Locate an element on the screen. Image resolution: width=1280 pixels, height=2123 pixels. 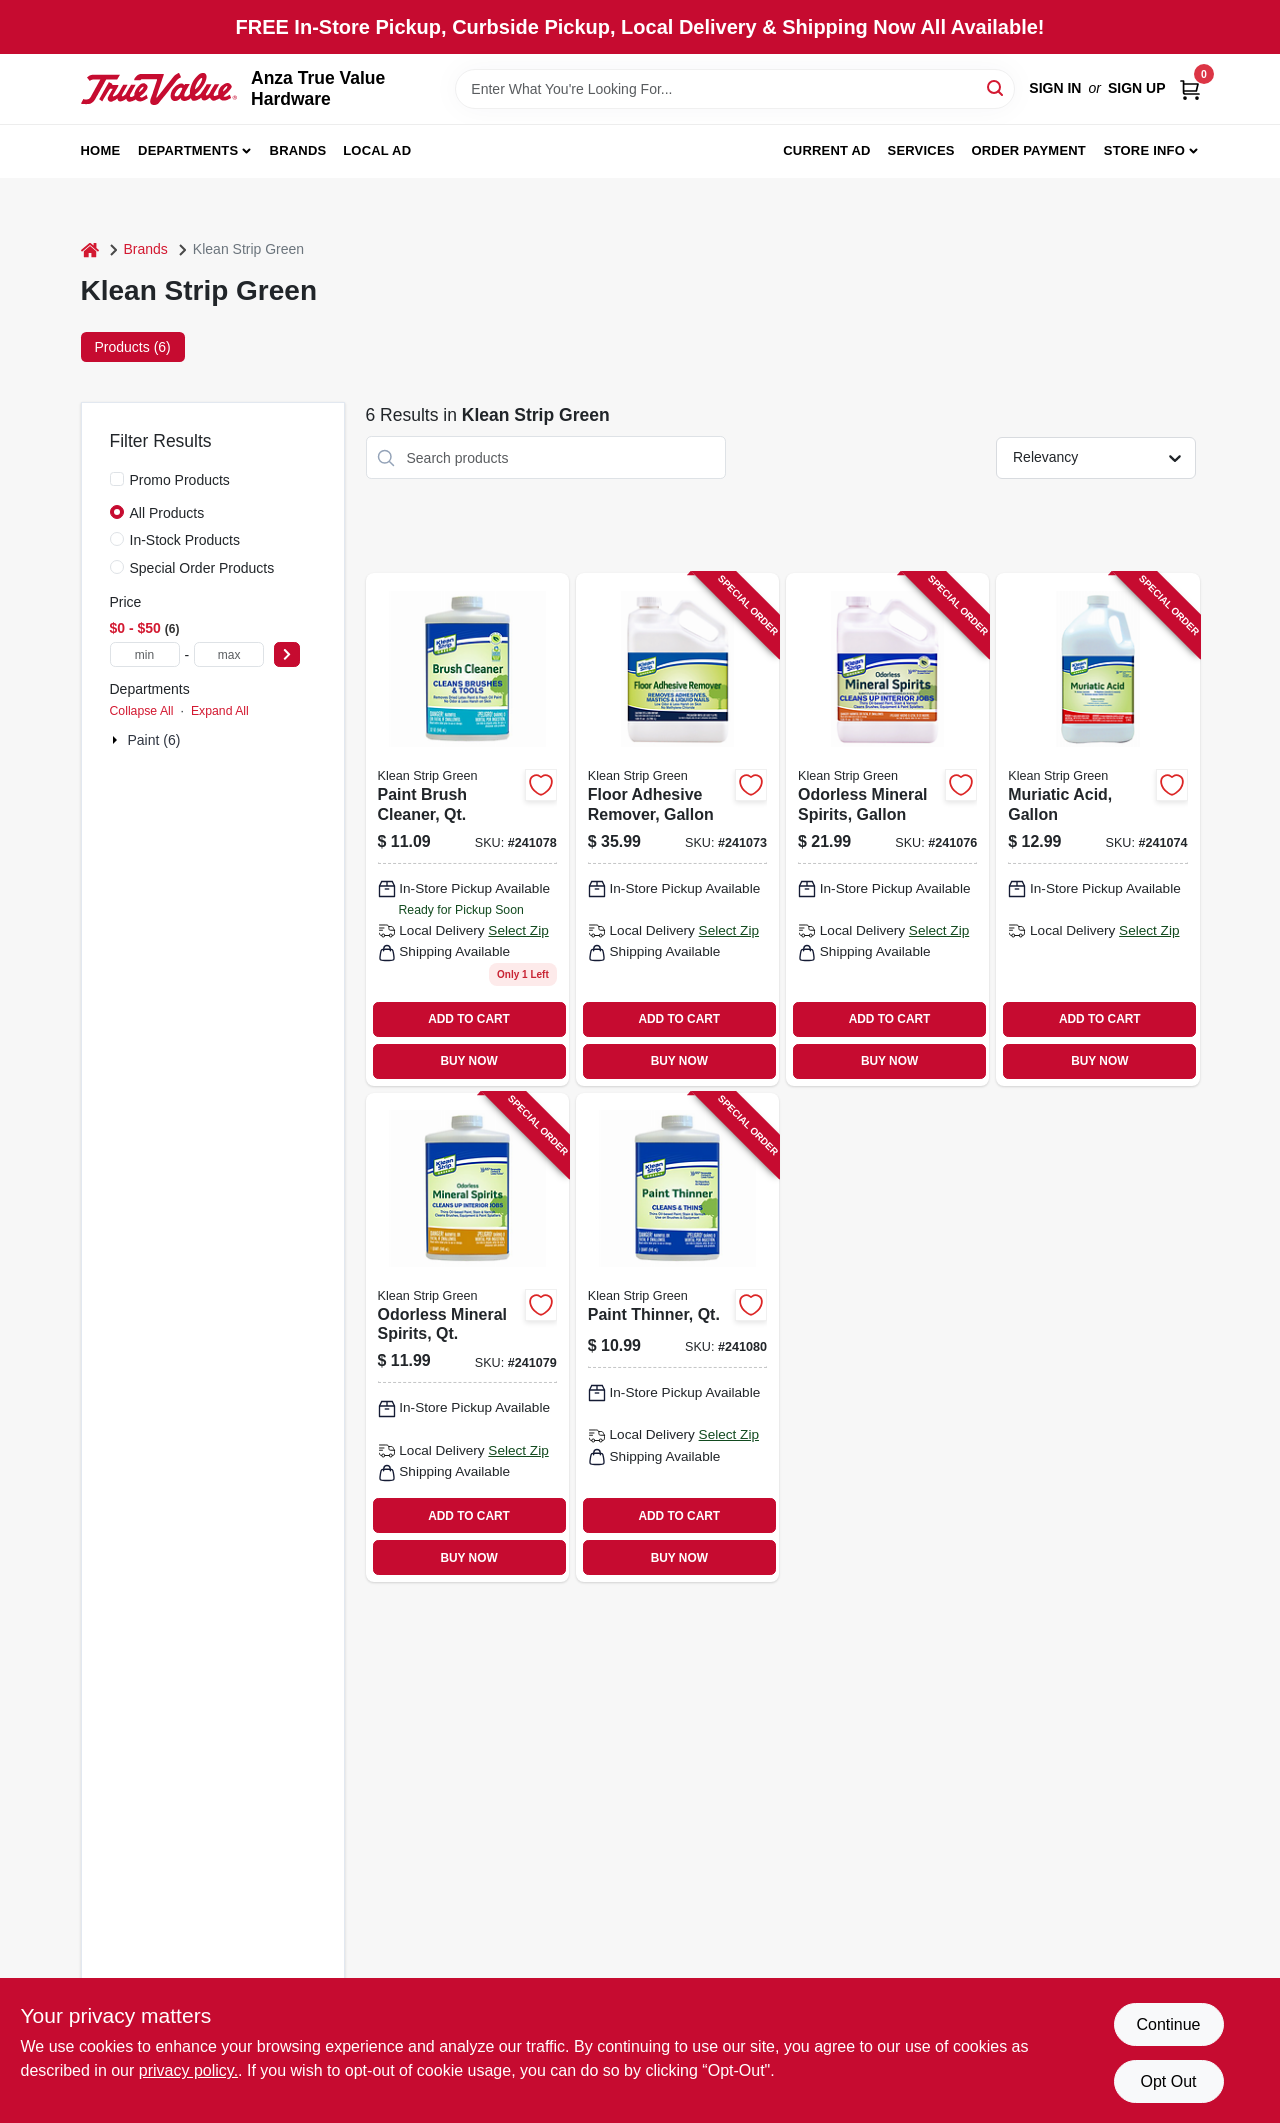
Continue is located at coordinates (1168, 2024).